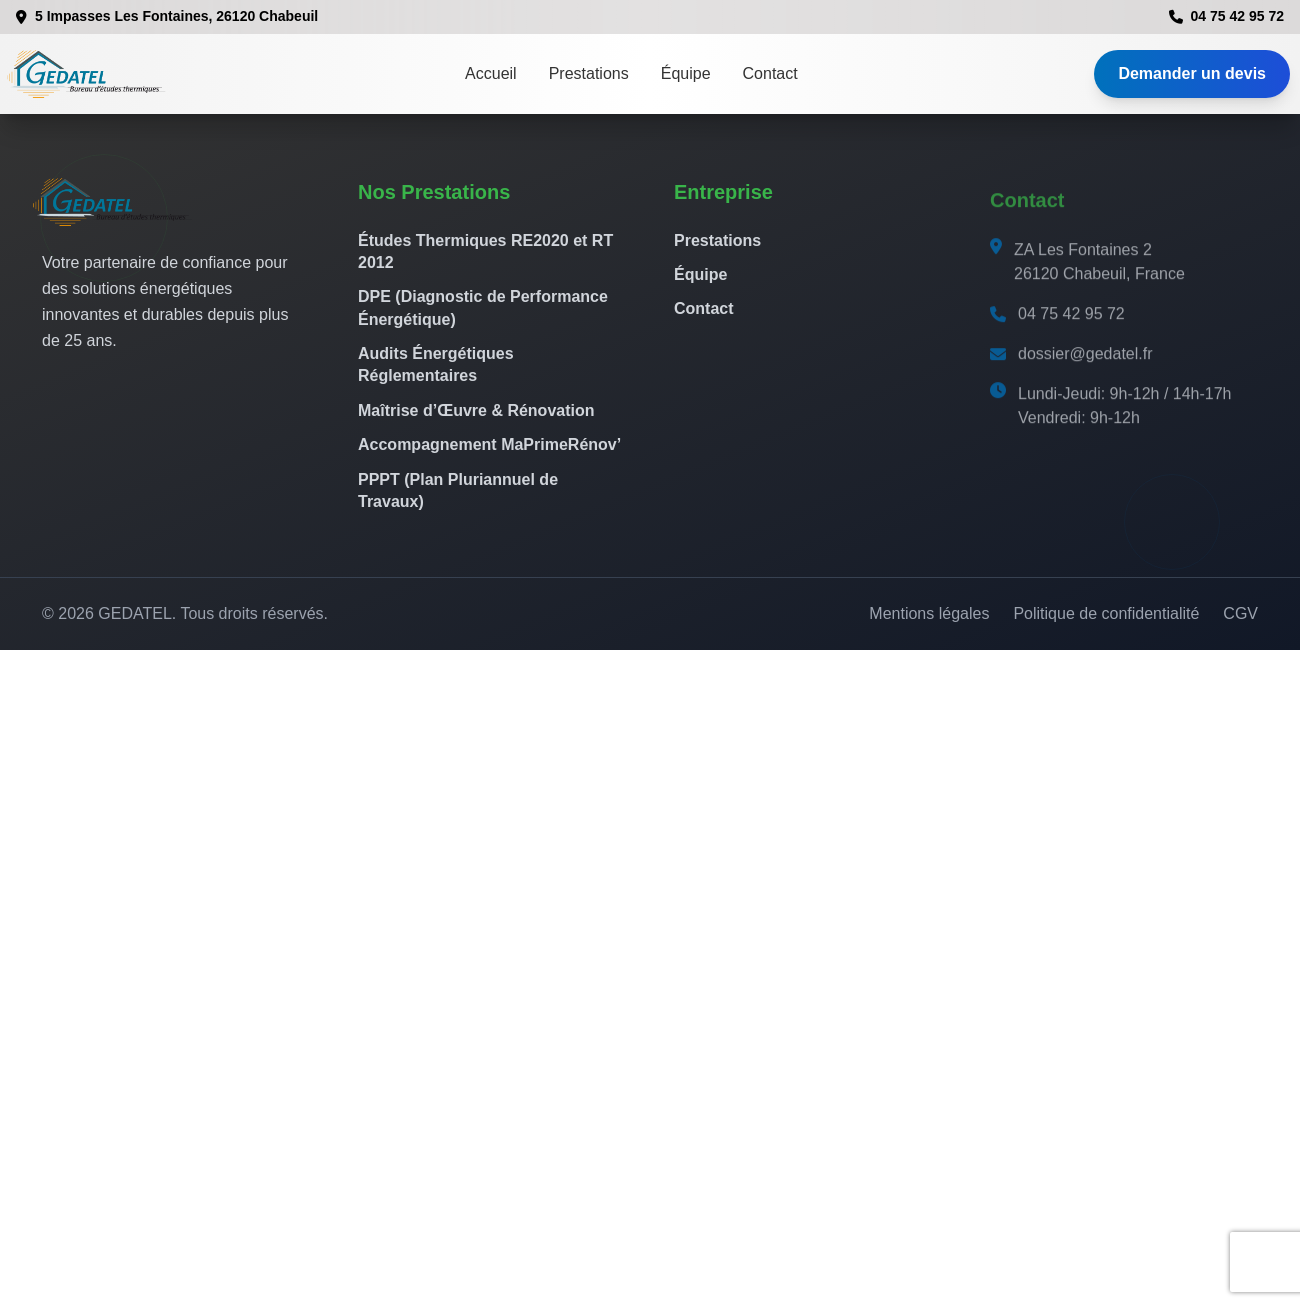 Image resolution: width=1300 pixels, height=1306 pixels. What do you see at coordinates (476, 410) in the screenshot?
I see `Maîtrise d’Œuvre & Rénovation` at bounding box center [476, 410].